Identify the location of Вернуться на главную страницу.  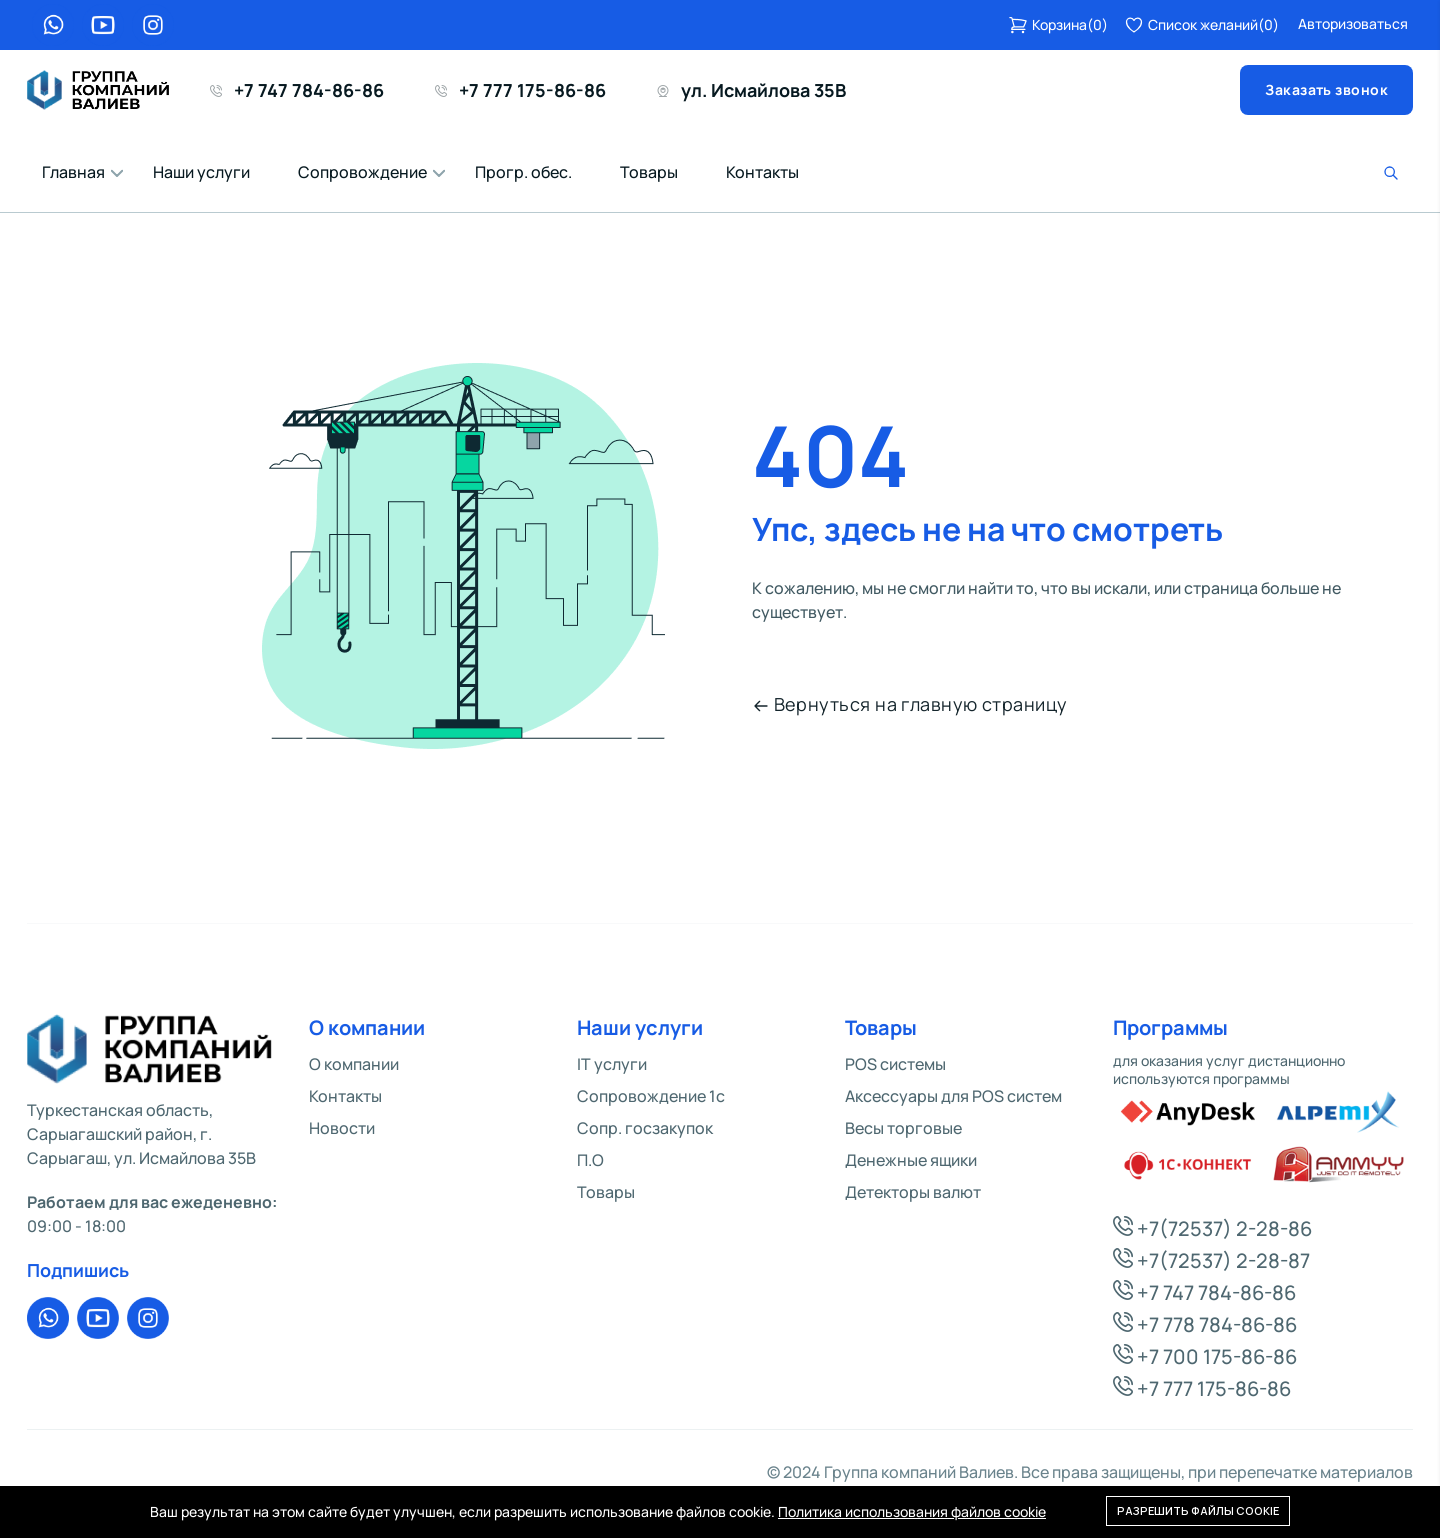
(910, 704).